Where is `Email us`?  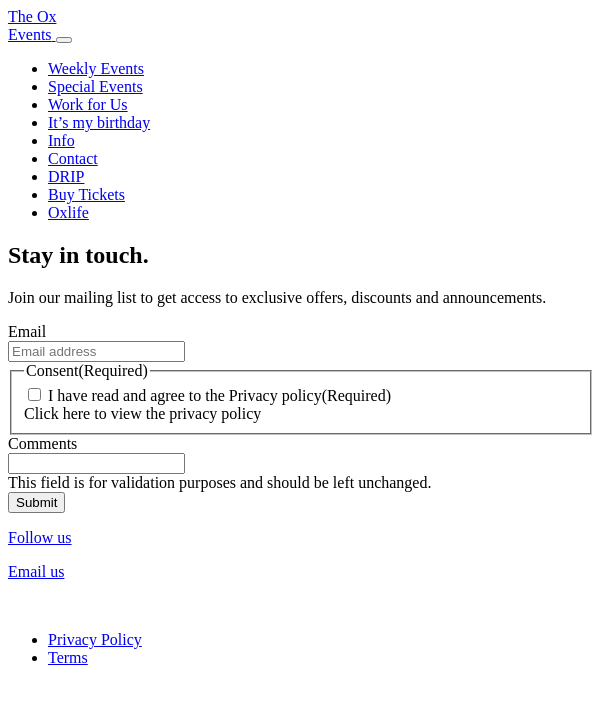 Email us is located at coordinates (36, 571).